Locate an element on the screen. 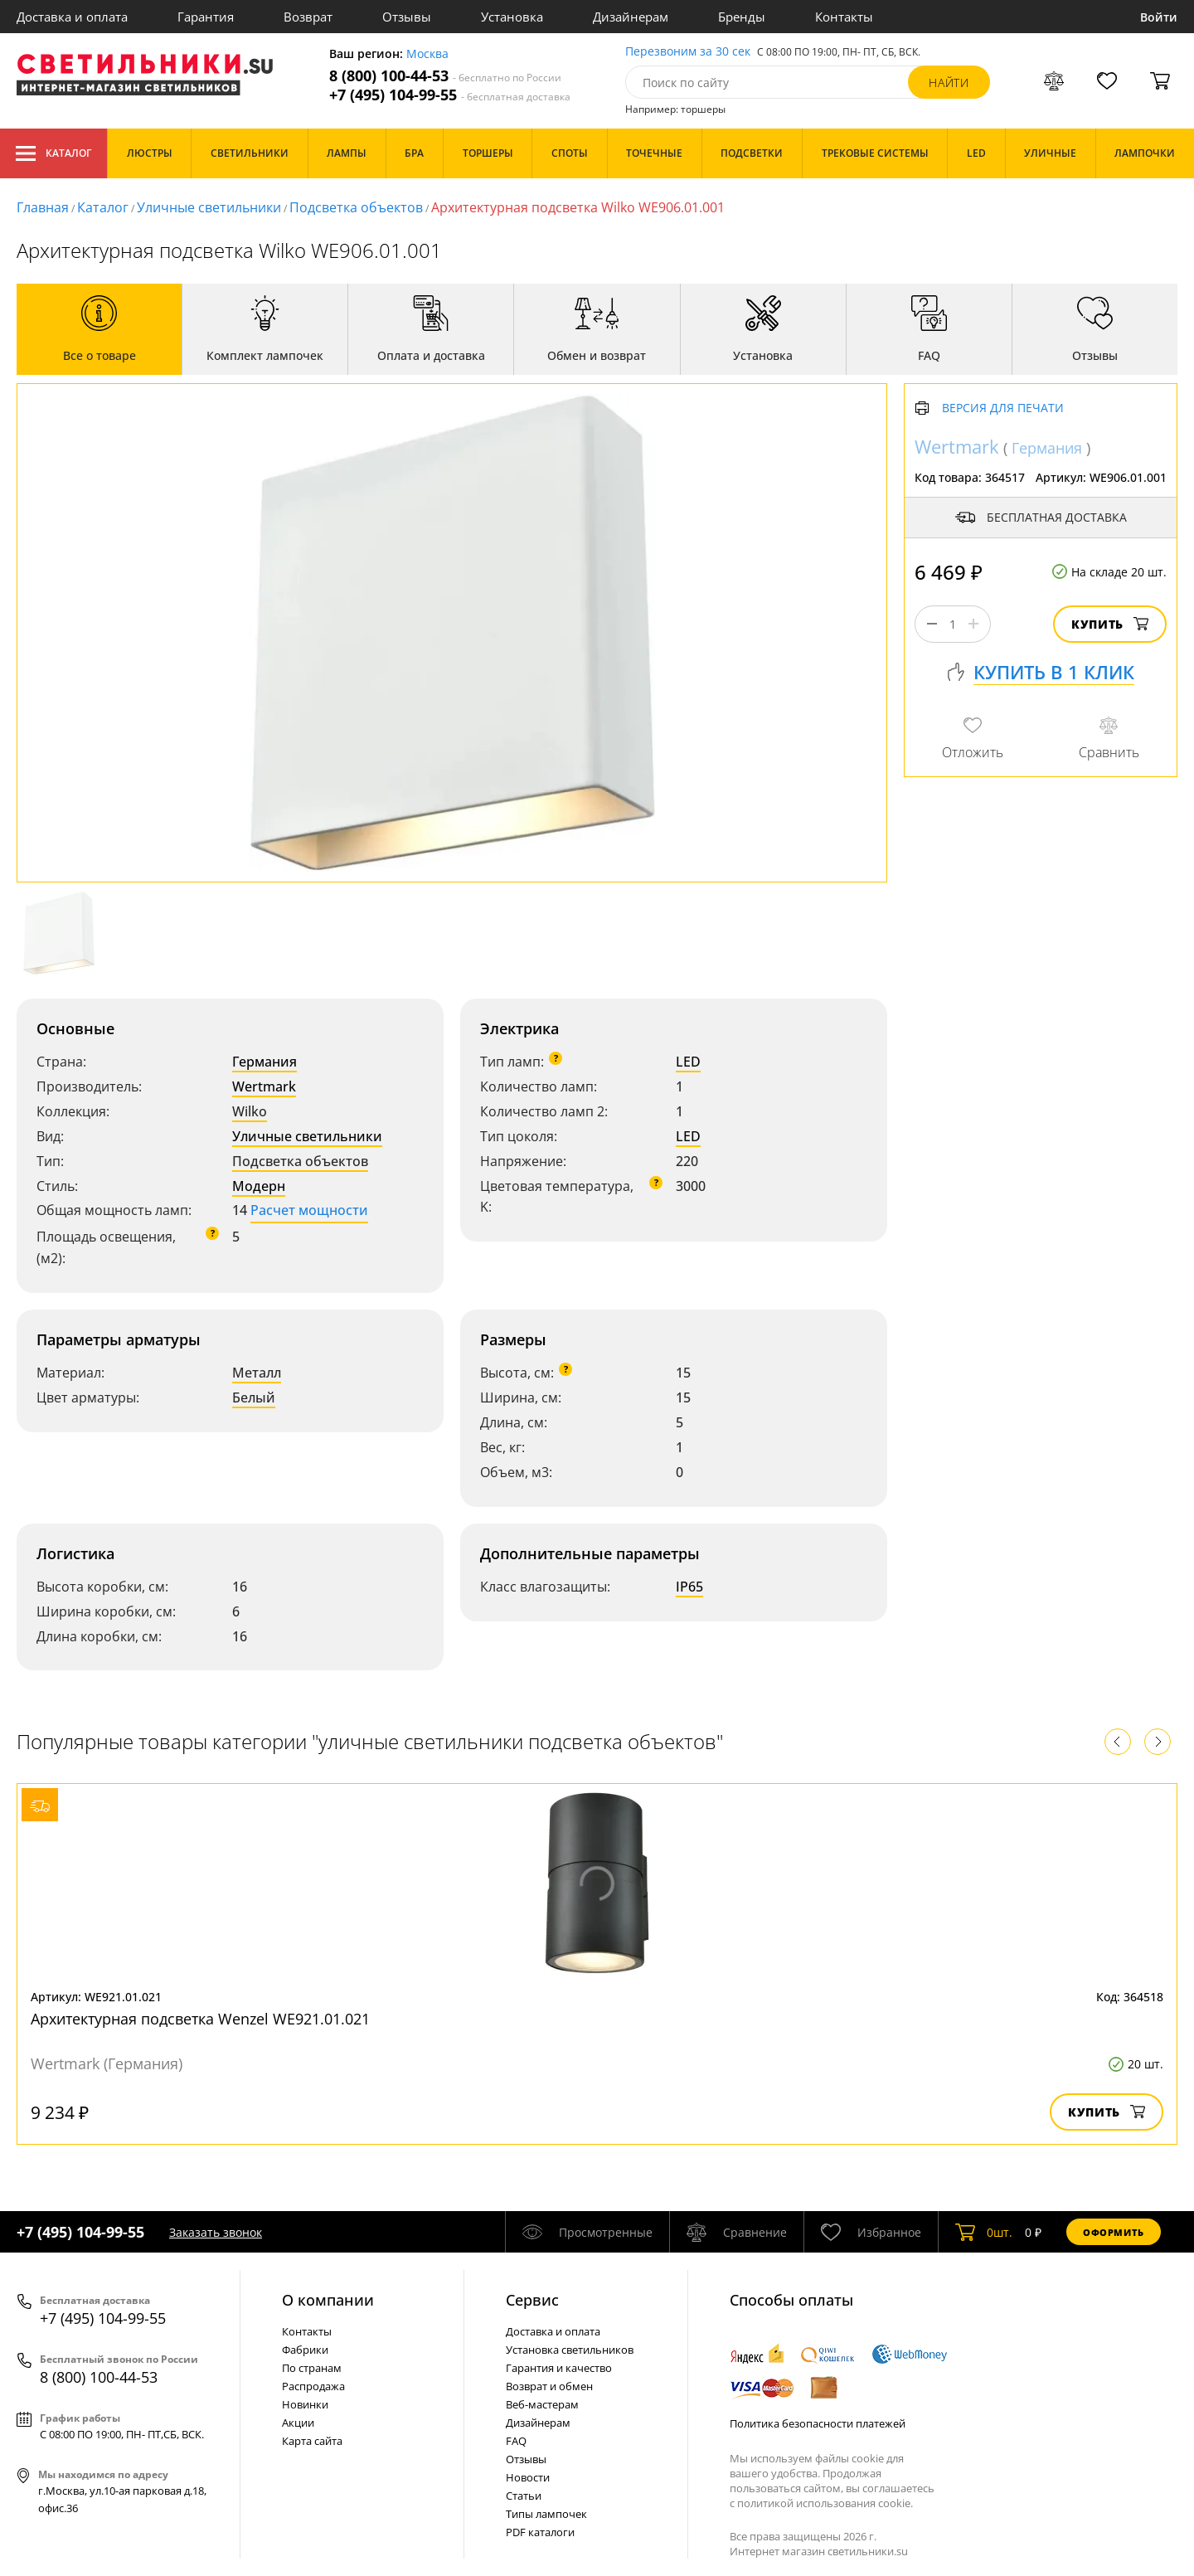  Контакты is located at coordinates (844, 16).